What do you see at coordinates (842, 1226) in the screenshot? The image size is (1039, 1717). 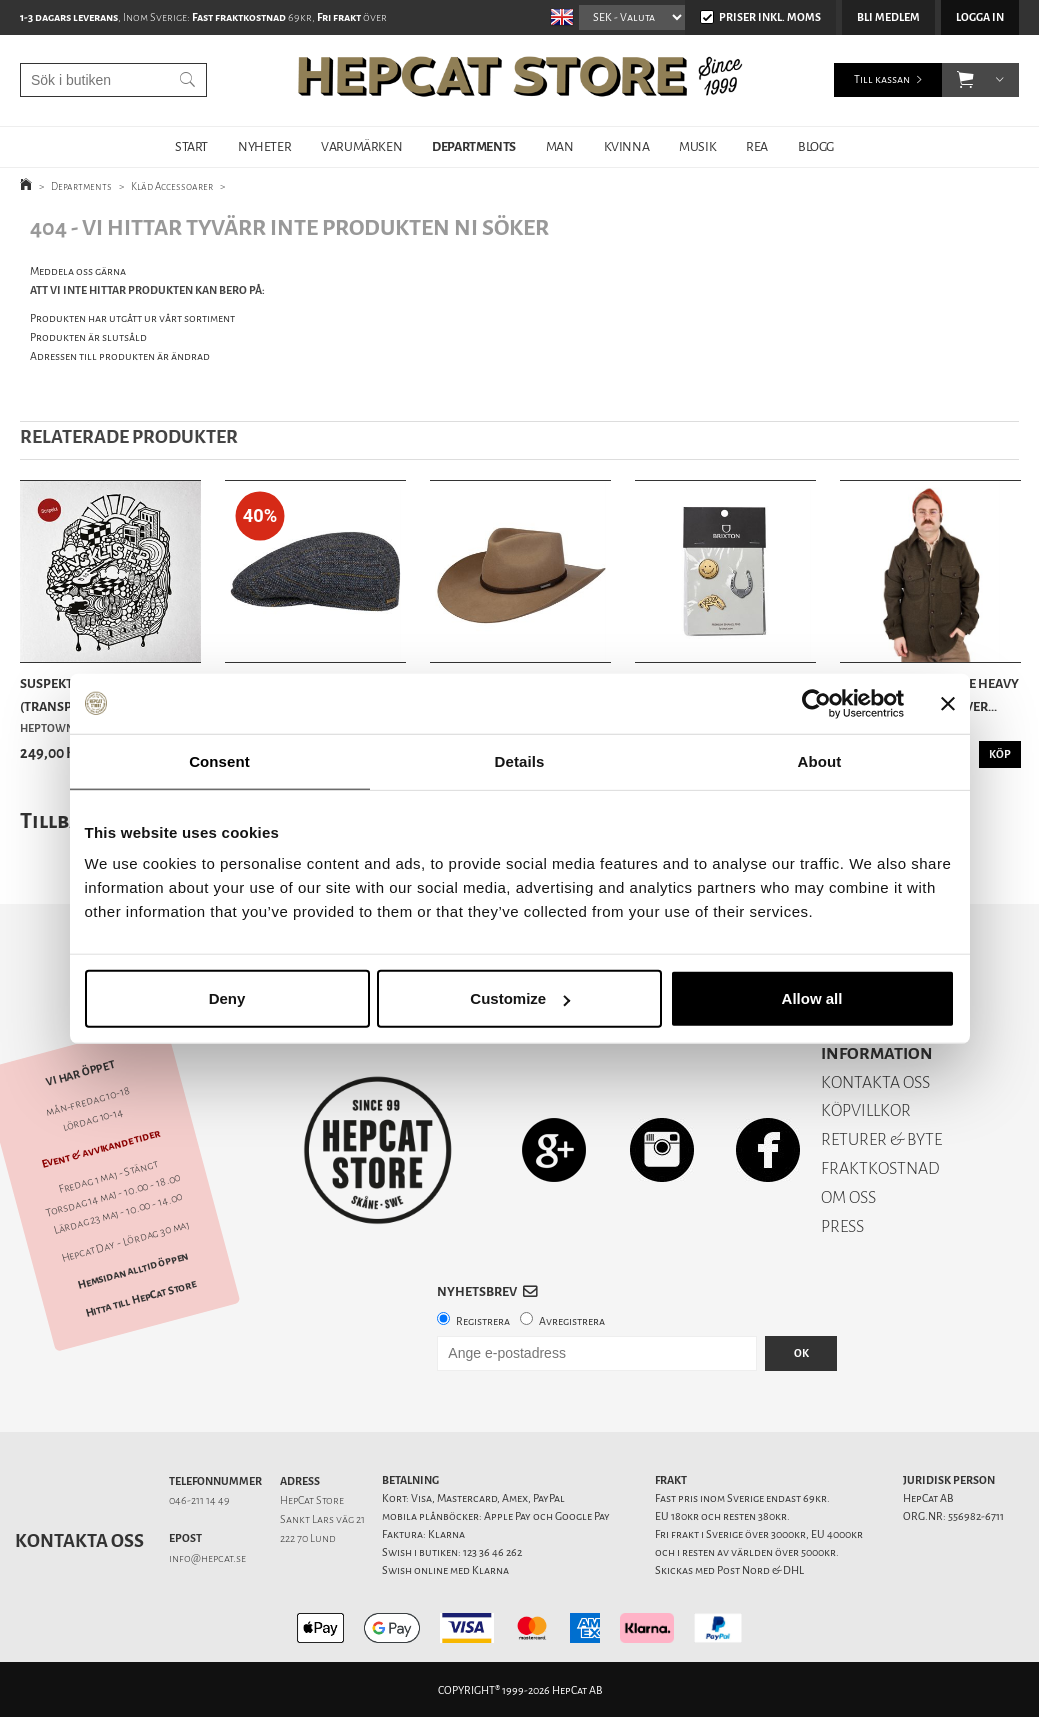 I see `PRESS` at bounding box center [842, 1226].